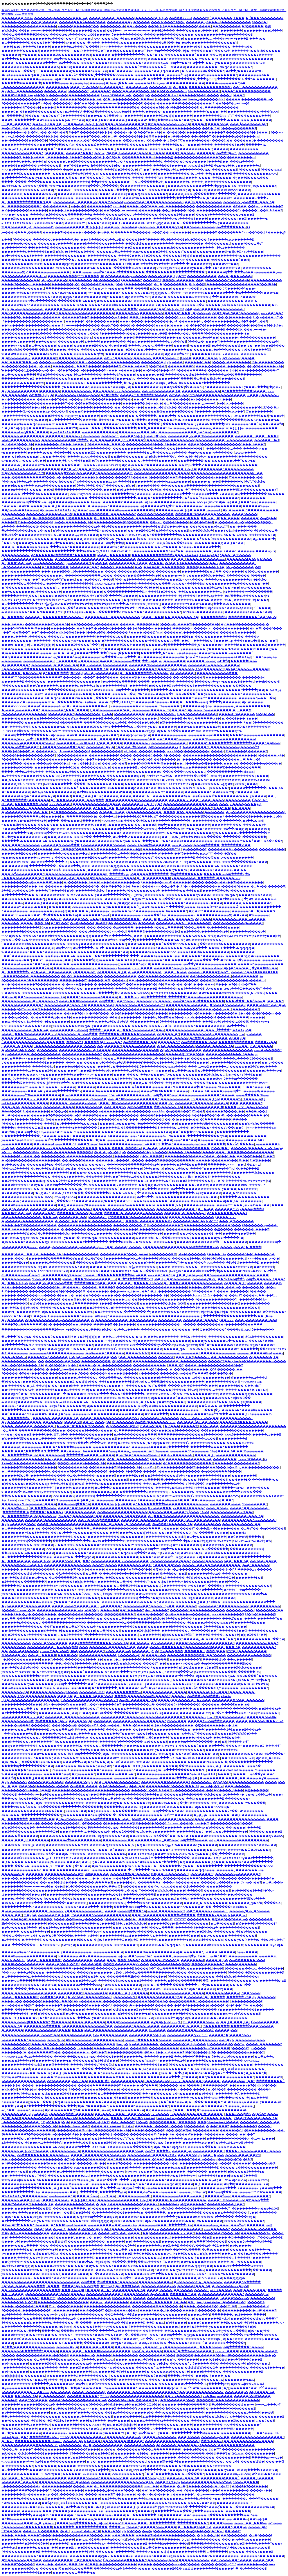  What do you see at coordinates (256, 551) in the screenshot?
I see `������͵���޾�Ʒҳ65ҳ` at bounding box center [256, 551].